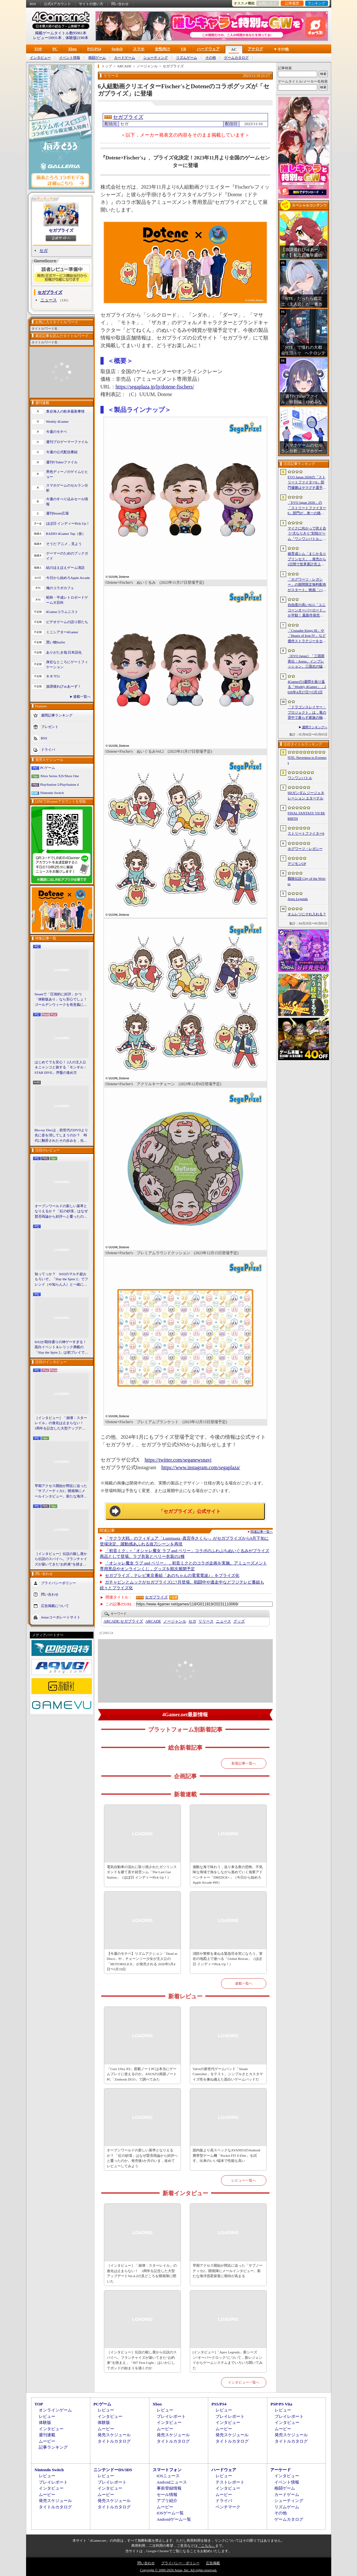  What do you see at coordinates (67, 600) in the screenshot?
I see `昭和・平成レトロボードゲーム大百科` at bounding box center [67, 600].